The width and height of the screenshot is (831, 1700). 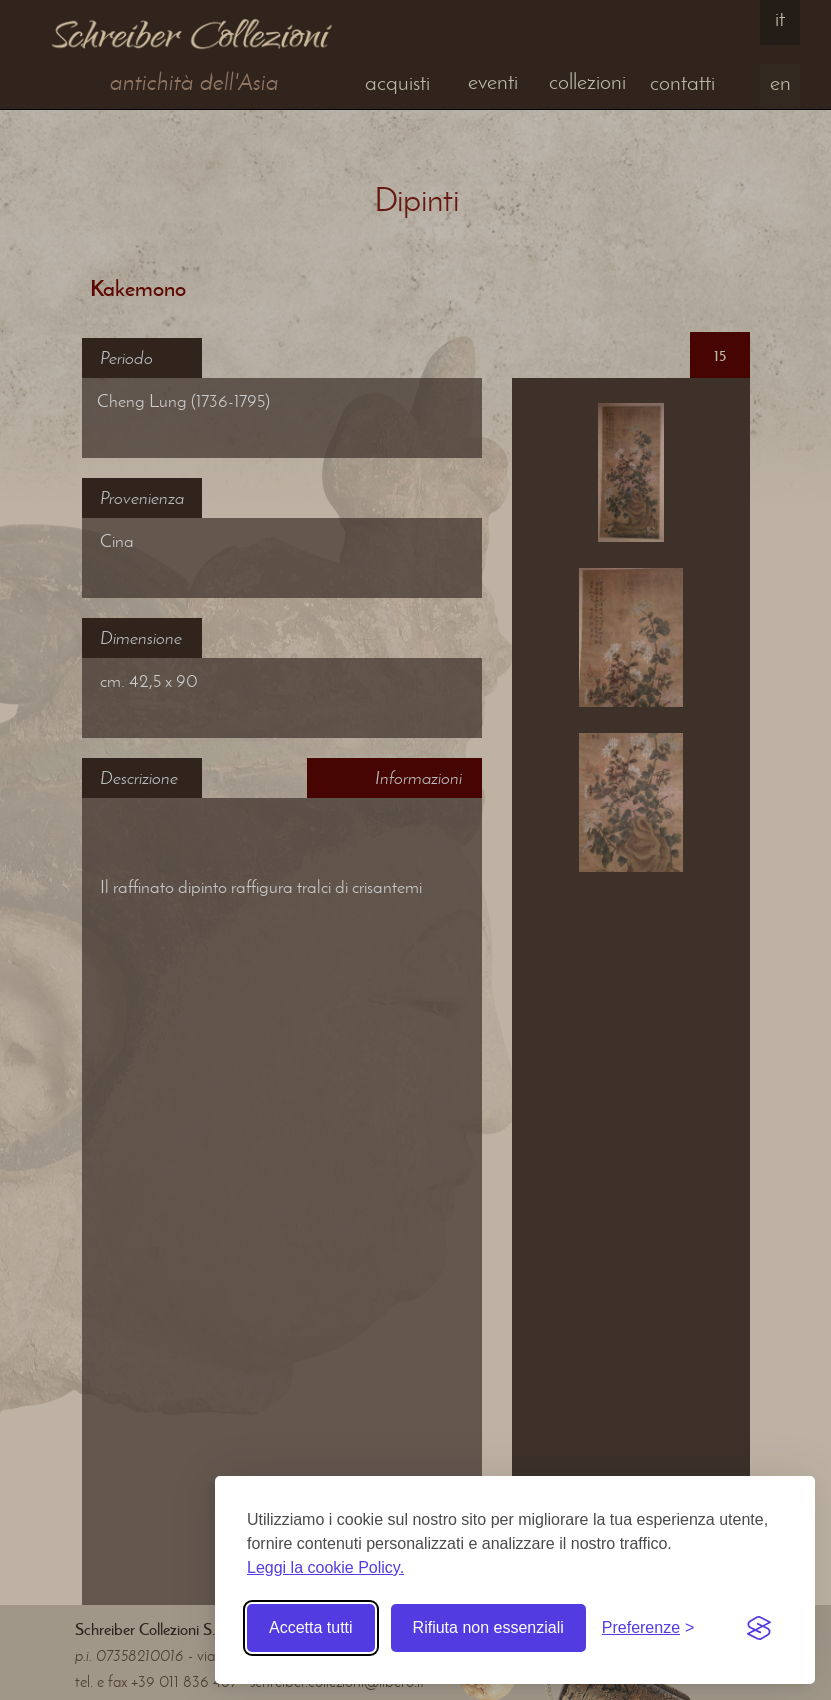 What do you see at coordinates (488, 1627) in the screenshot?
I see `Rifiuta non essenziali` at bounding box center [488, 1627].